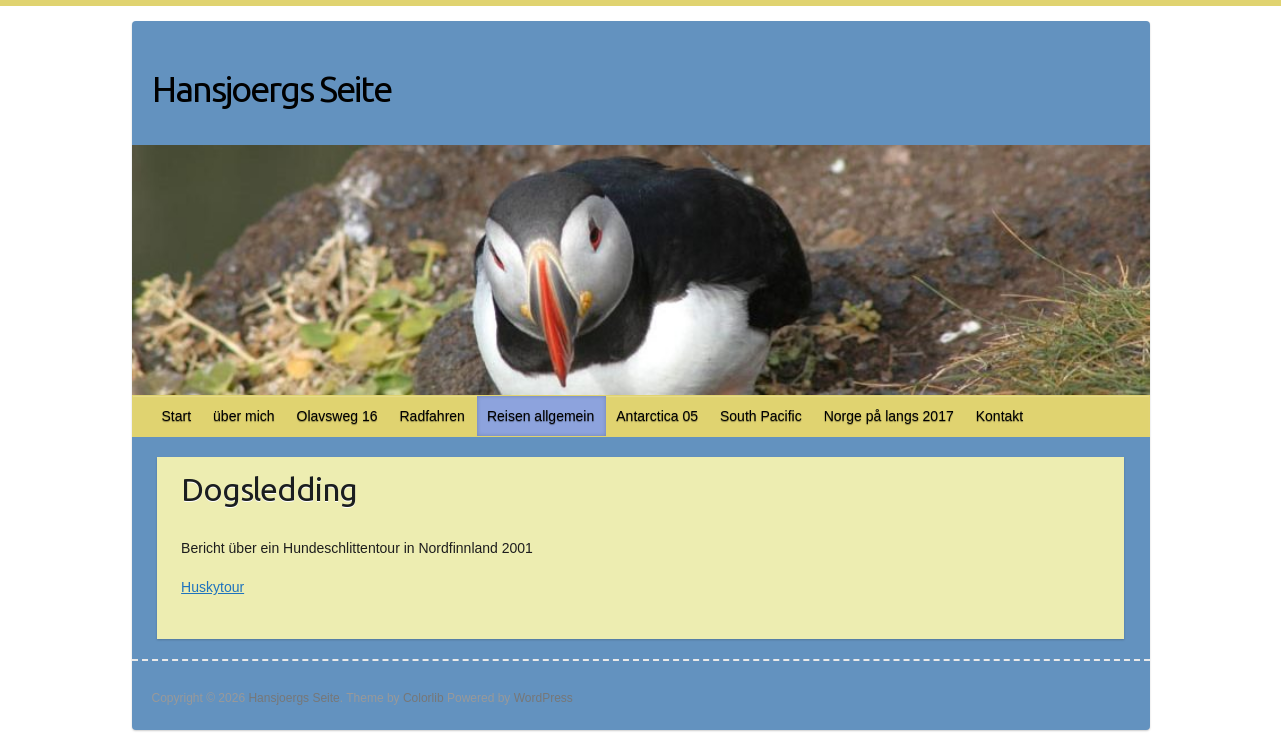 The height and width of the screenshot is (740, 1281). Describe the element at coordinates (337, 416) in the screenshot. I see `Olavsweg 16` at that location.